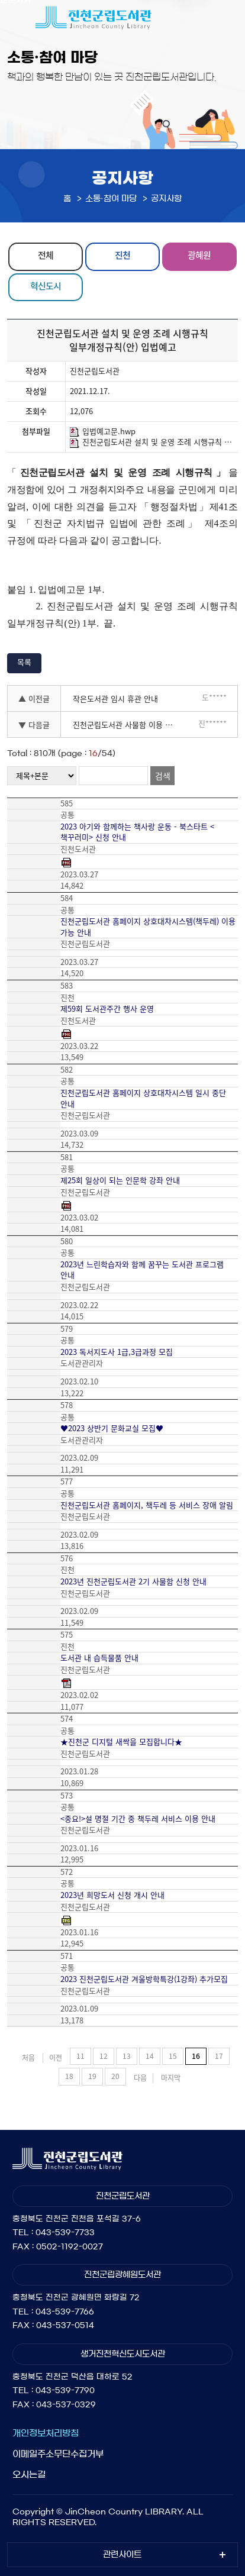  What do you see at coordinates (103, 431) in the screenshot?
I see `입법예고문.hwp` at bounding box center [103, 431].